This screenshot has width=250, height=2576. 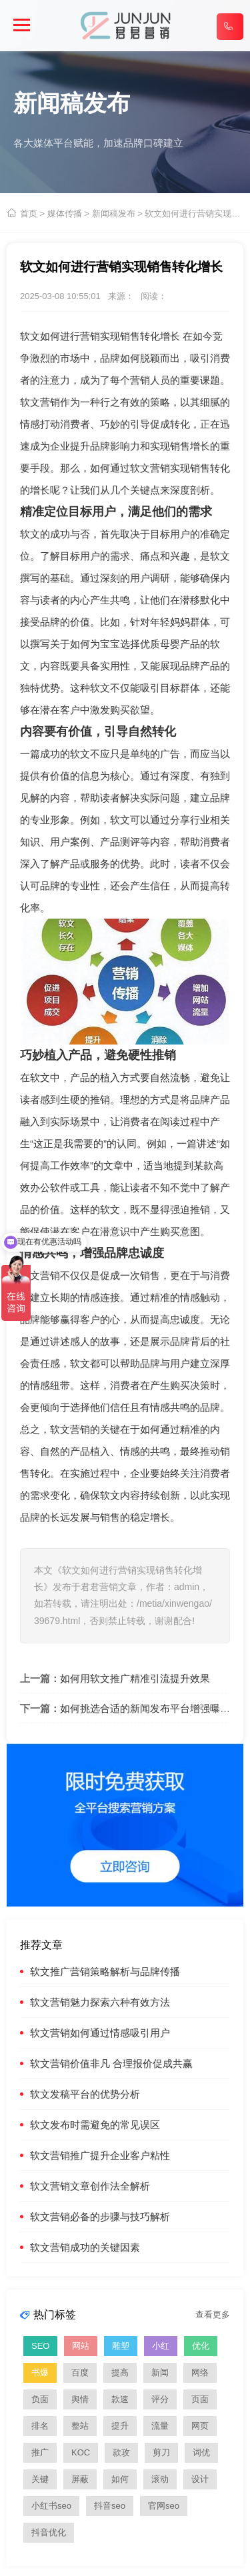 What do you see at coordinates (200, 2372) in the screenshot?
I see `网络` at bounding box center [200, 2372].